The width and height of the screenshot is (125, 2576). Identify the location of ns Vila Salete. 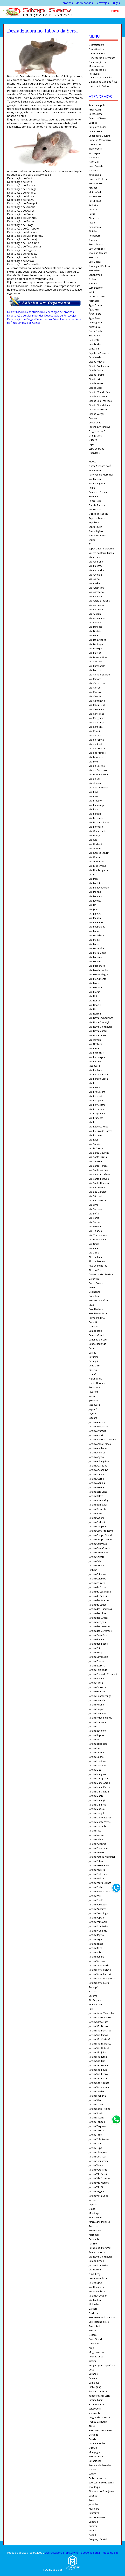
(96, 1148).